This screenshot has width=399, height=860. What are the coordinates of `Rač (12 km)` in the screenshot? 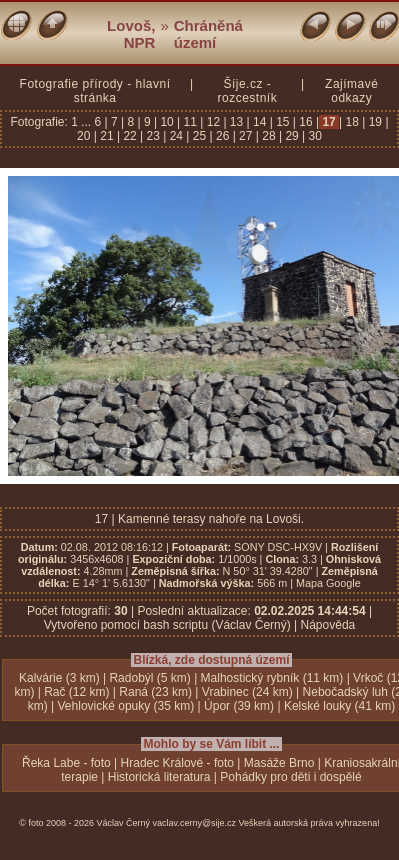 It's located at (76, 692).